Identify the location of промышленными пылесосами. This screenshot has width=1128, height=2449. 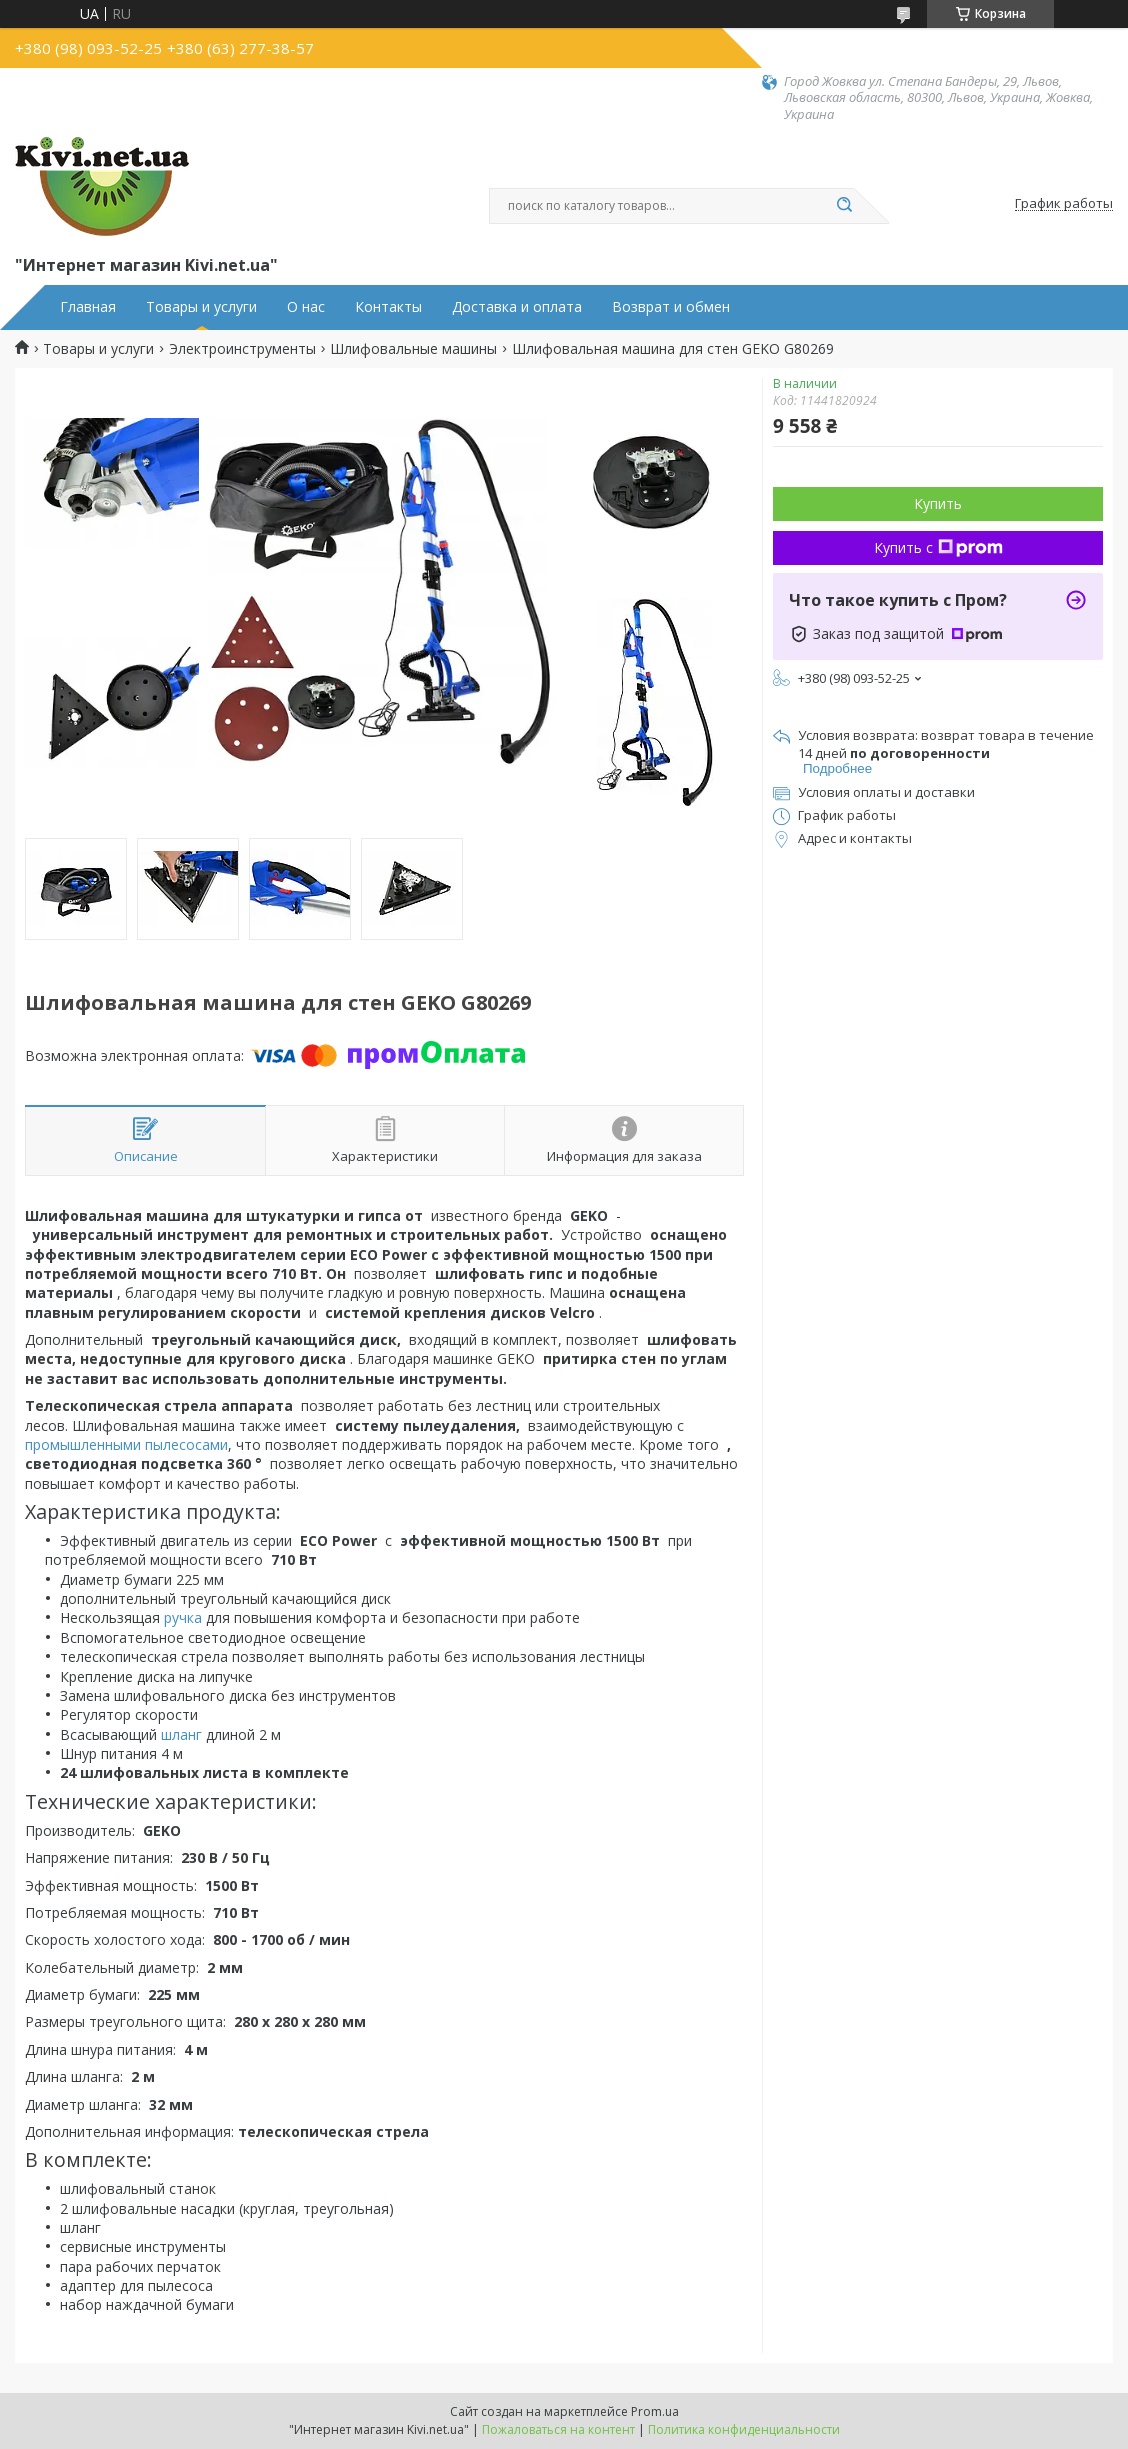
(126, 1444).